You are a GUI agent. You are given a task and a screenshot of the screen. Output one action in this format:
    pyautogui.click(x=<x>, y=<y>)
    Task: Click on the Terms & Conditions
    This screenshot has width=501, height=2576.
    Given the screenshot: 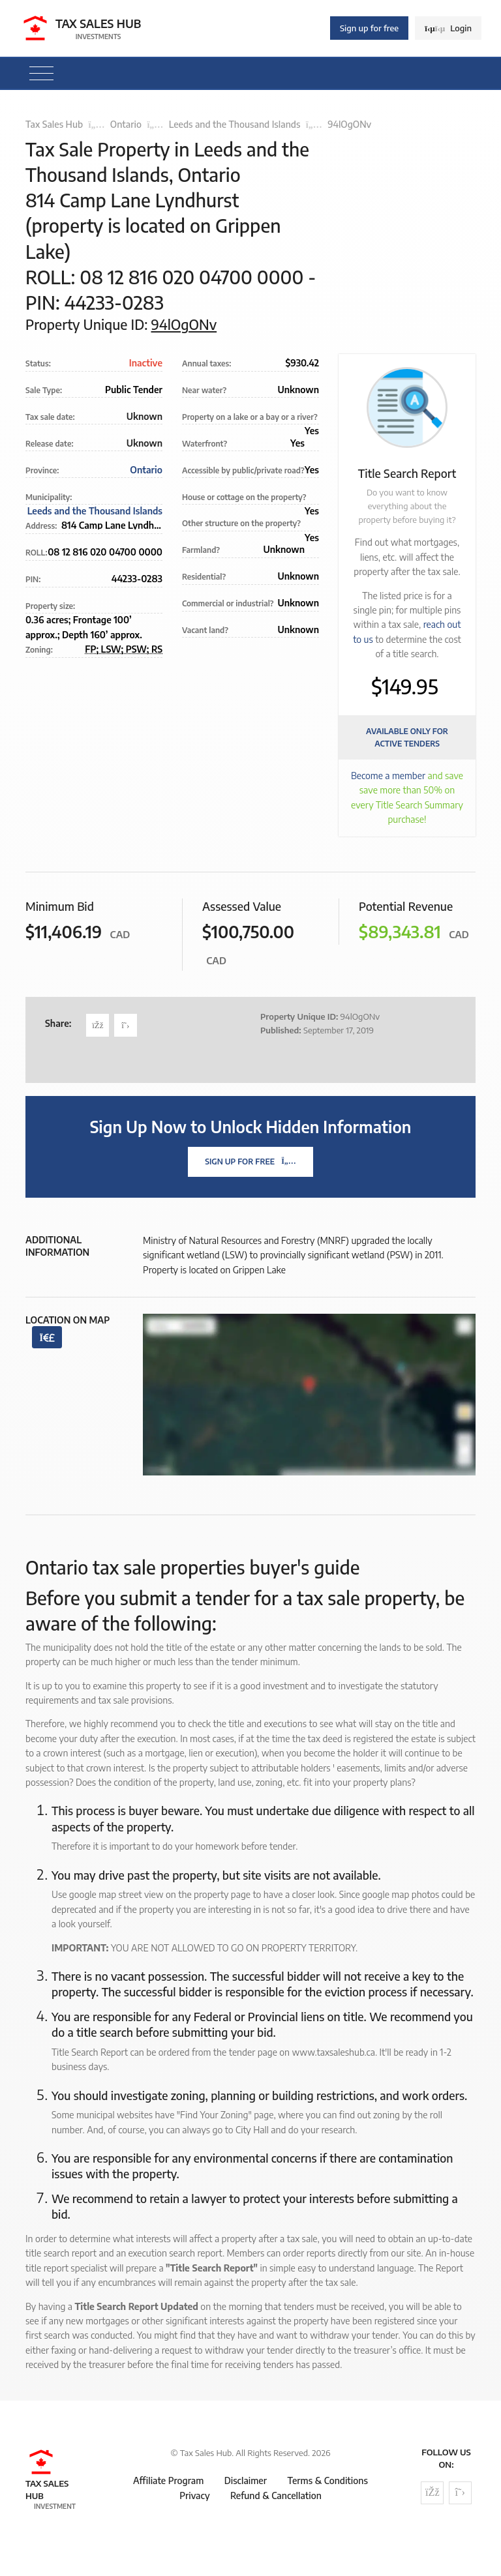 What is the action you would take?
    pyautogui.click(x=327, y=2480)
    